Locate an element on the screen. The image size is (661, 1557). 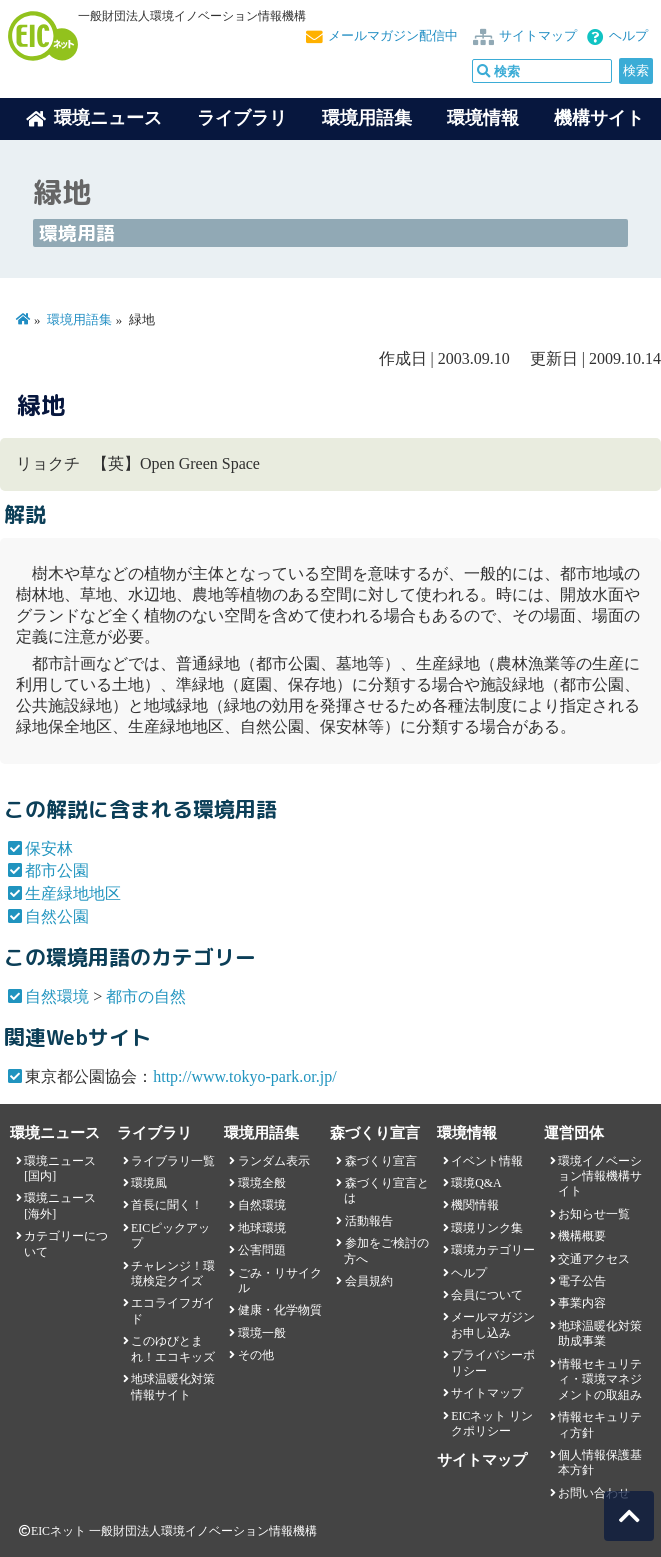
その他 is located at coordinates (256, 1355).